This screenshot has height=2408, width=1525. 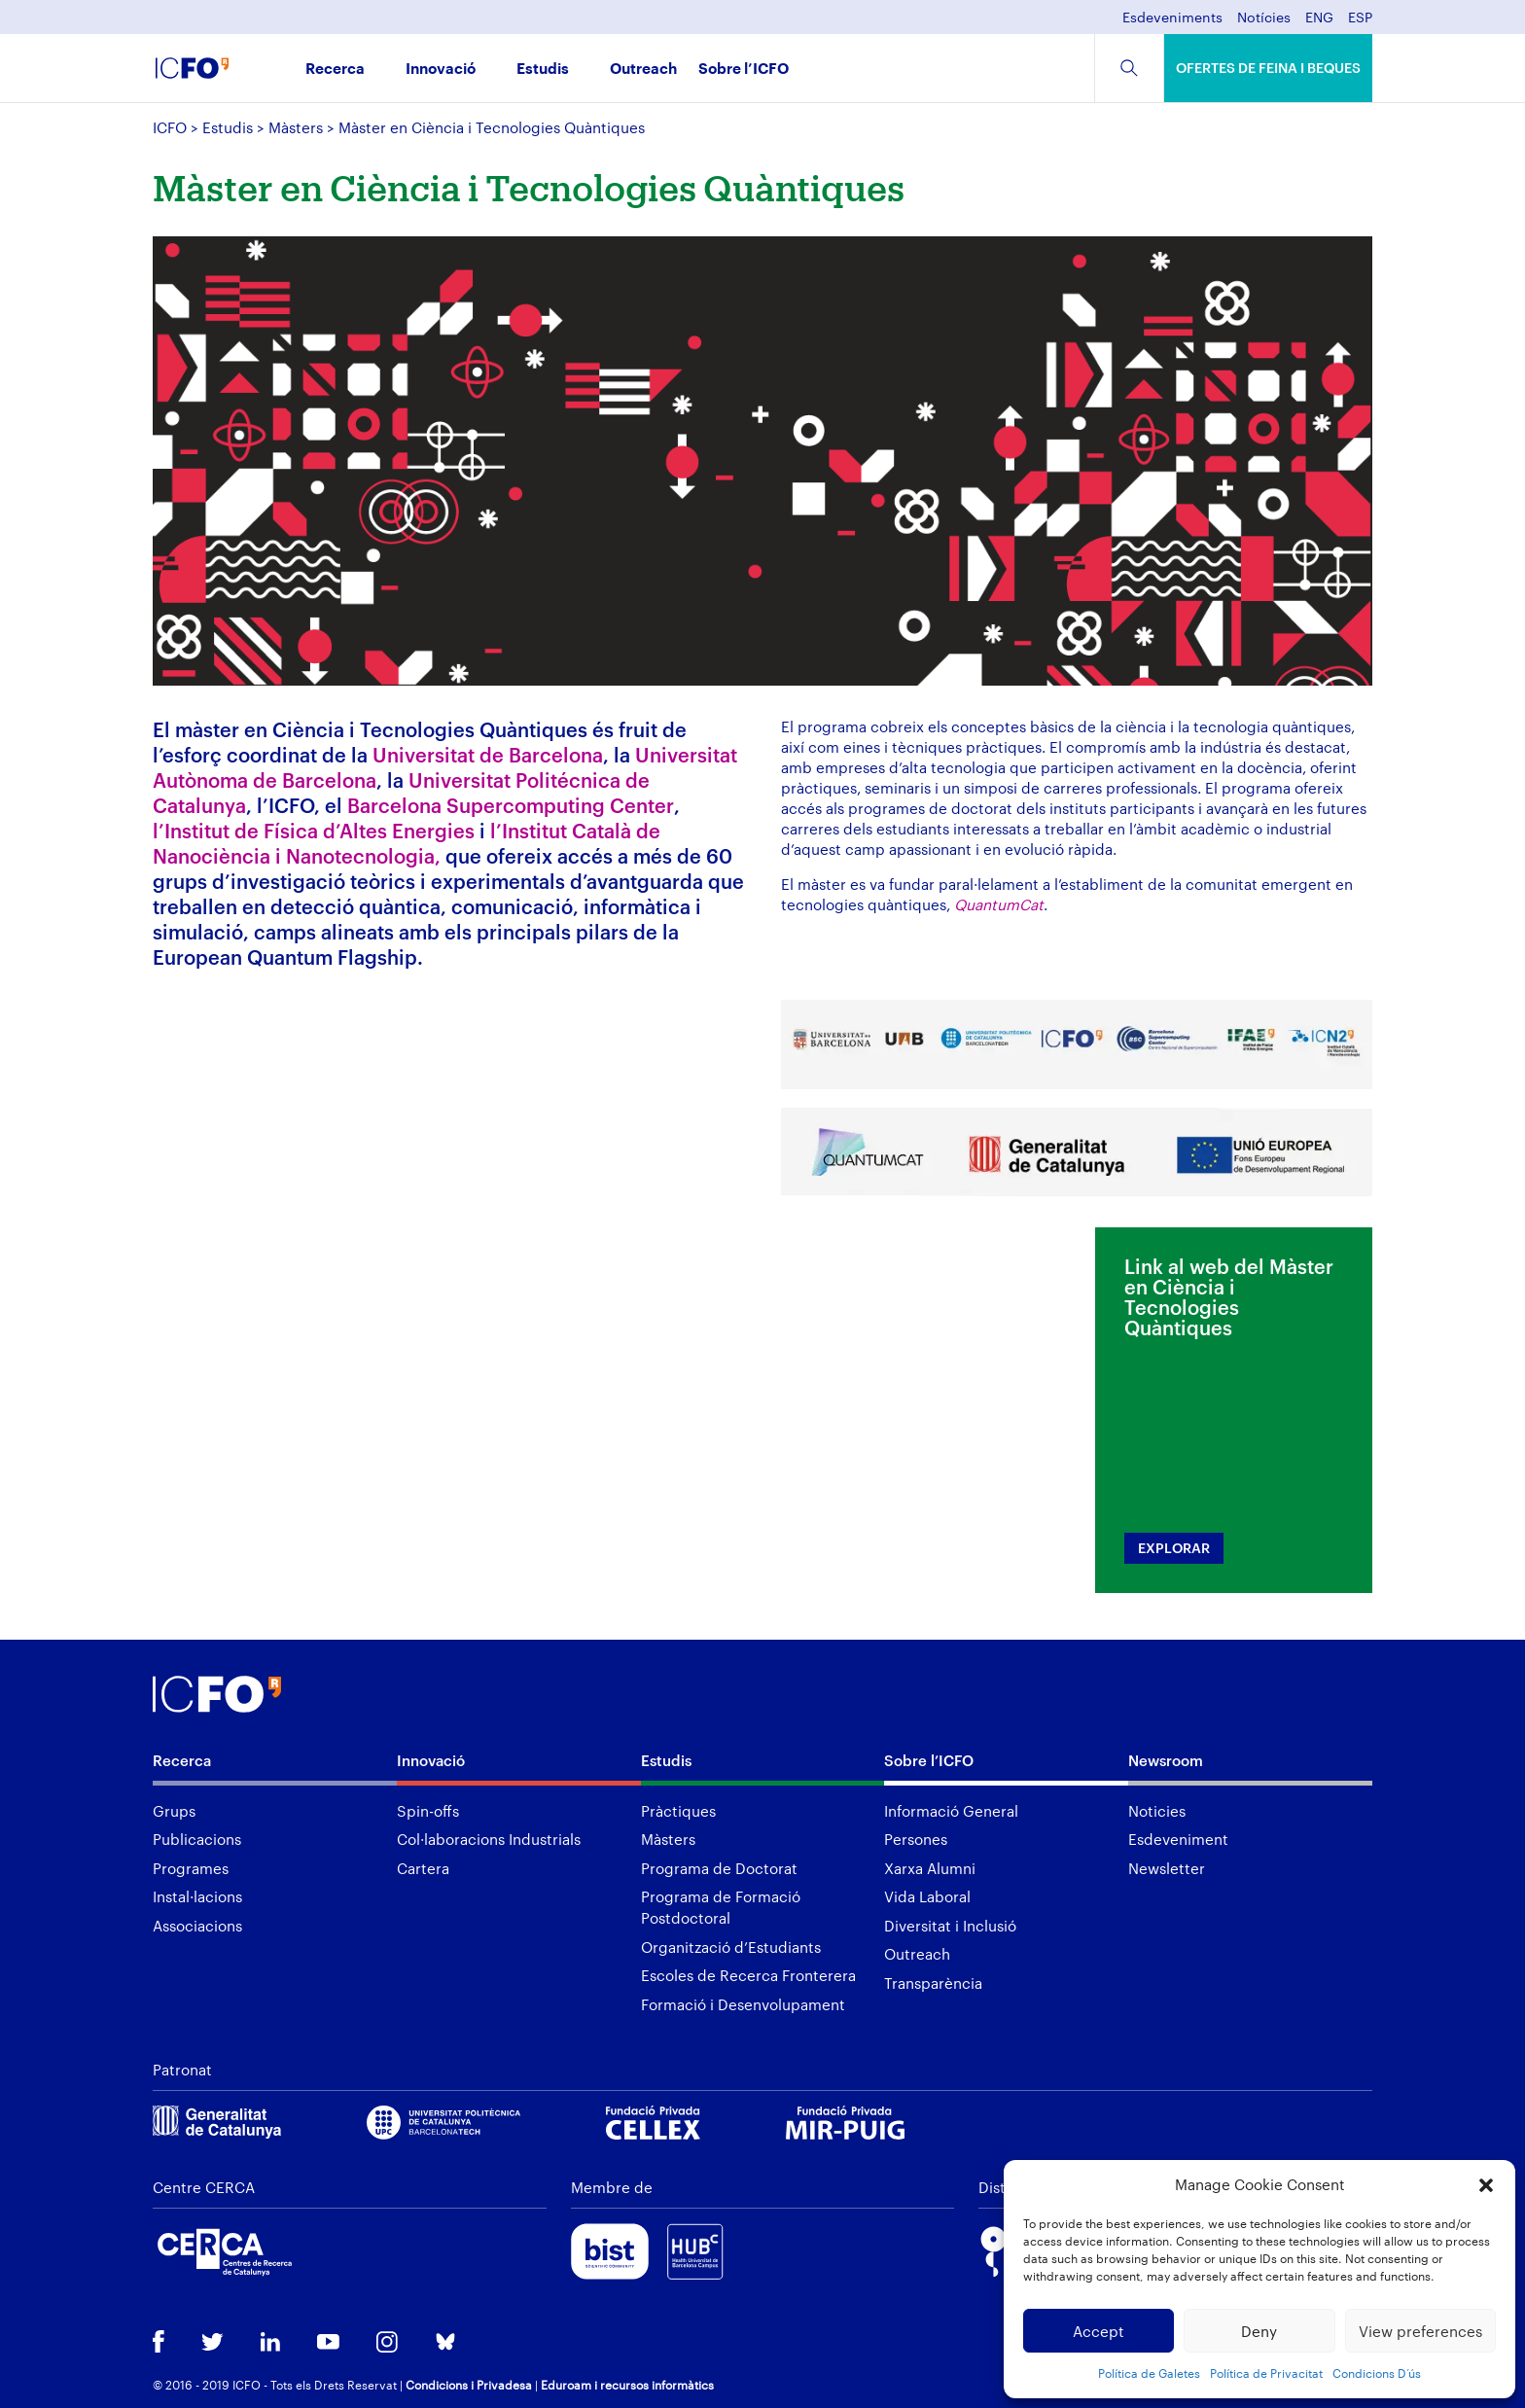 What do you see at coordinates (469, 2384) in the screenshot?
I see `Condicions i Privadesa` at bounding box center [469, 2384].